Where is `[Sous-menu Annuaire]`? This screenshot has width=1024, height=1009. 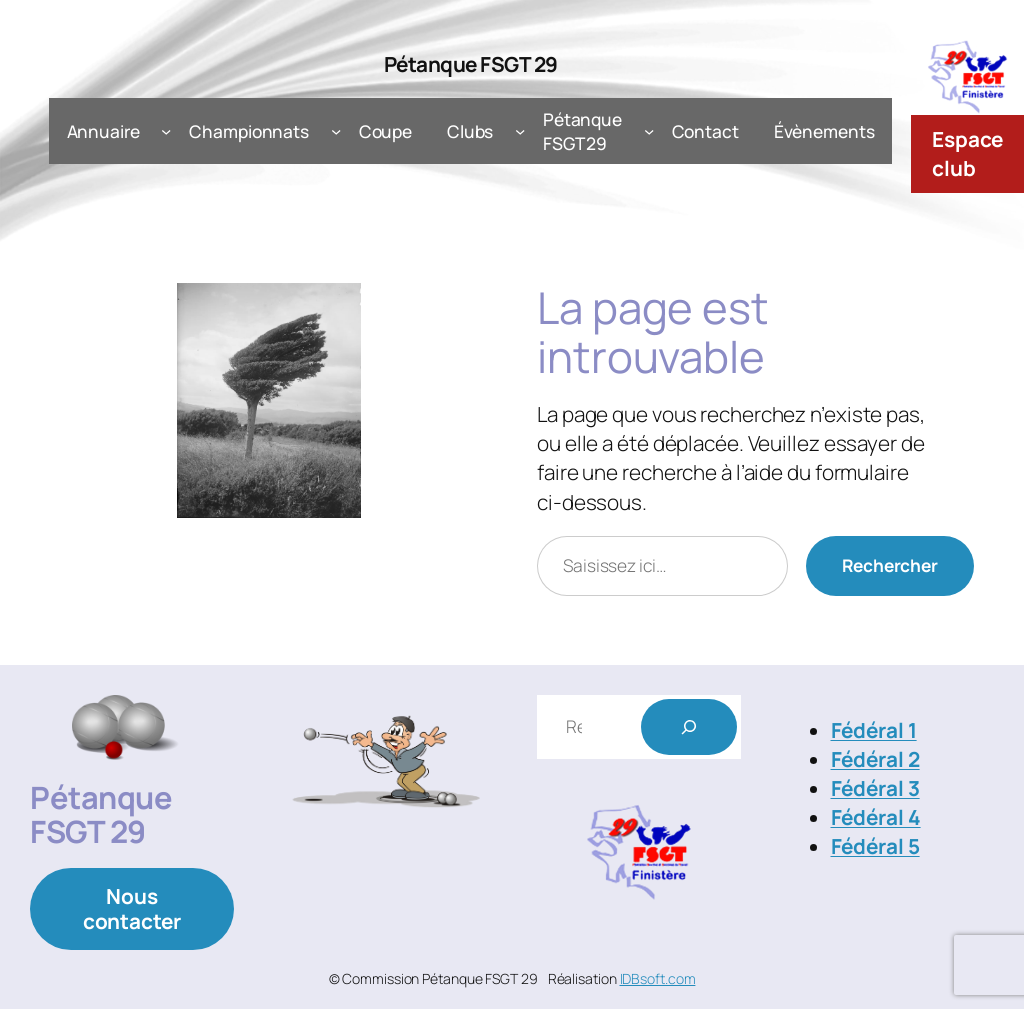 [Sous-menu Annuaire] is located at coordinates (166, 131).